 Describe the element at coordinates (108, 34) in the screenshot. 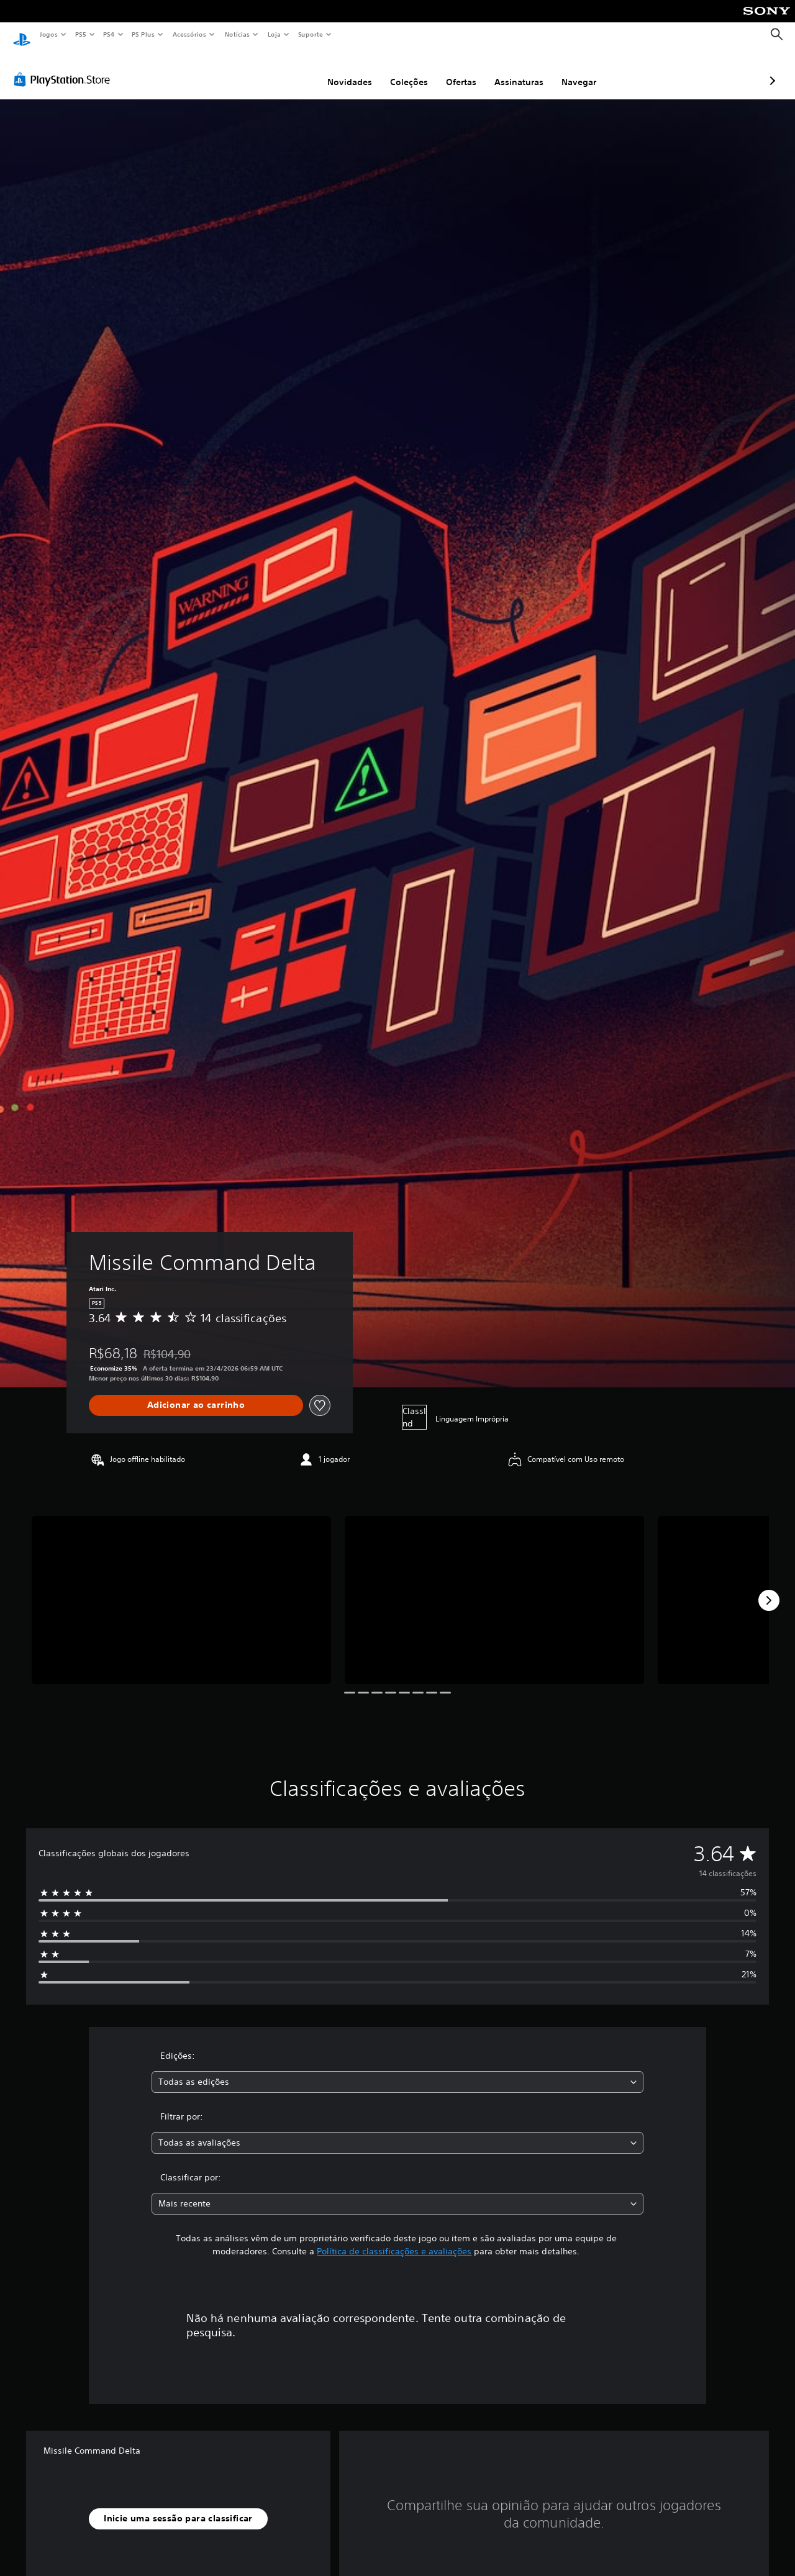

I see `PS4` at that location.